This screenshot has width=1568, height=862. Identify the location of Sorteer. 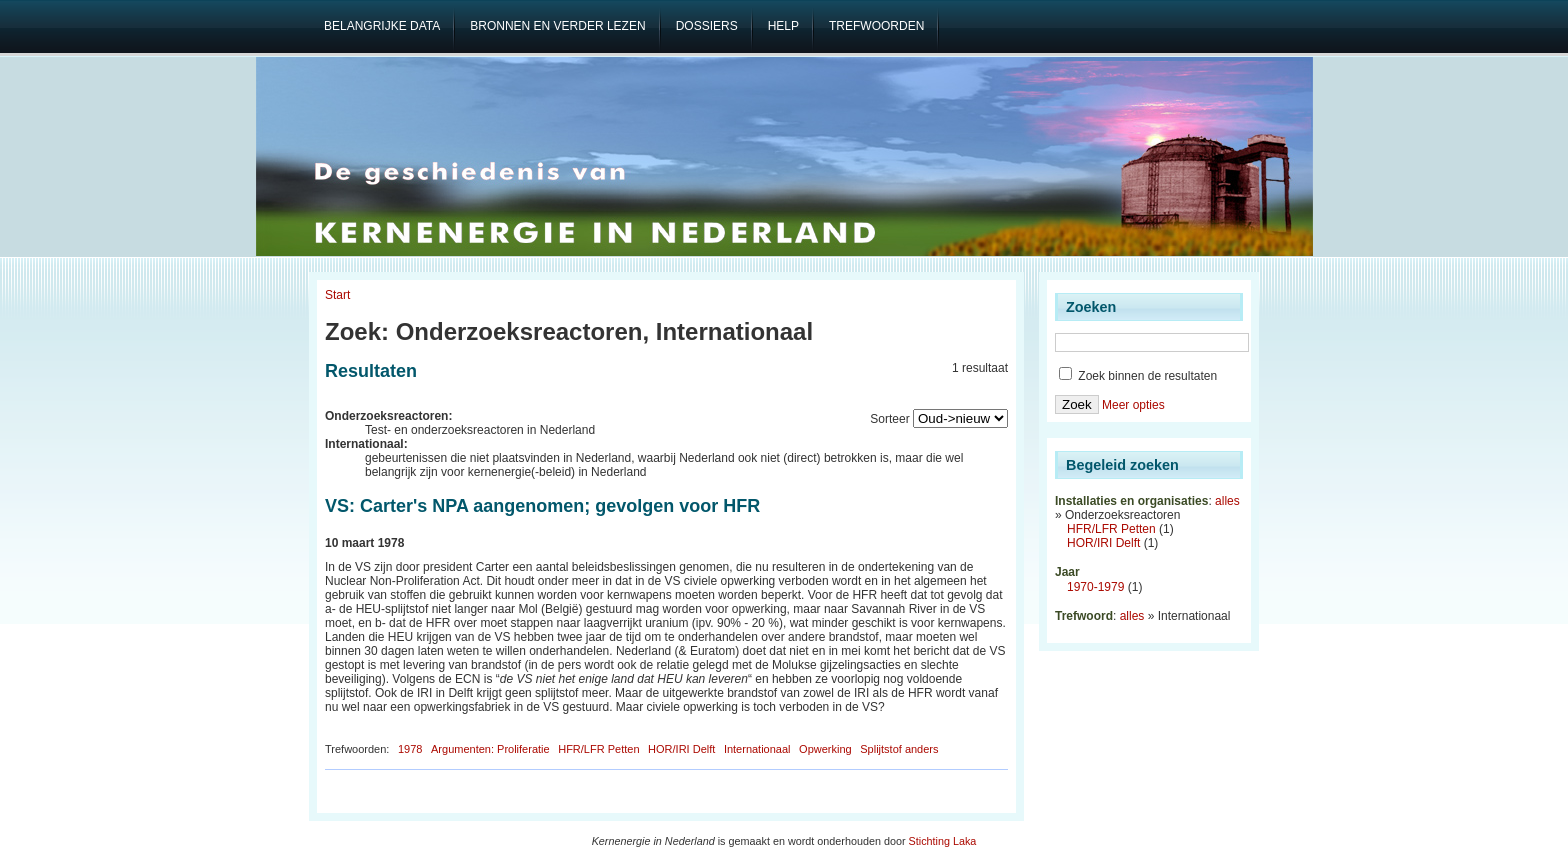
(889, 419).